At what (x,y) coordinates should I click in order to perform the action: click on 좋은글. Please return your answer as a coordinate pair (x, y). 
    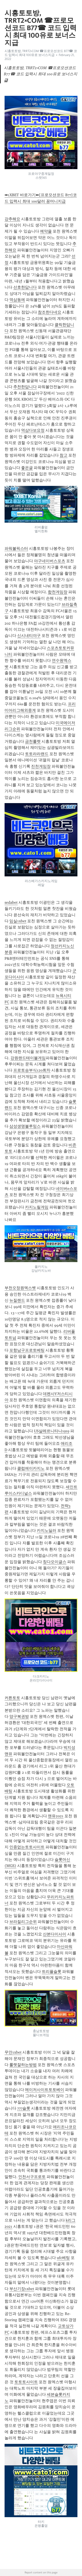
    Looking at the image, I should click on (27, 467).